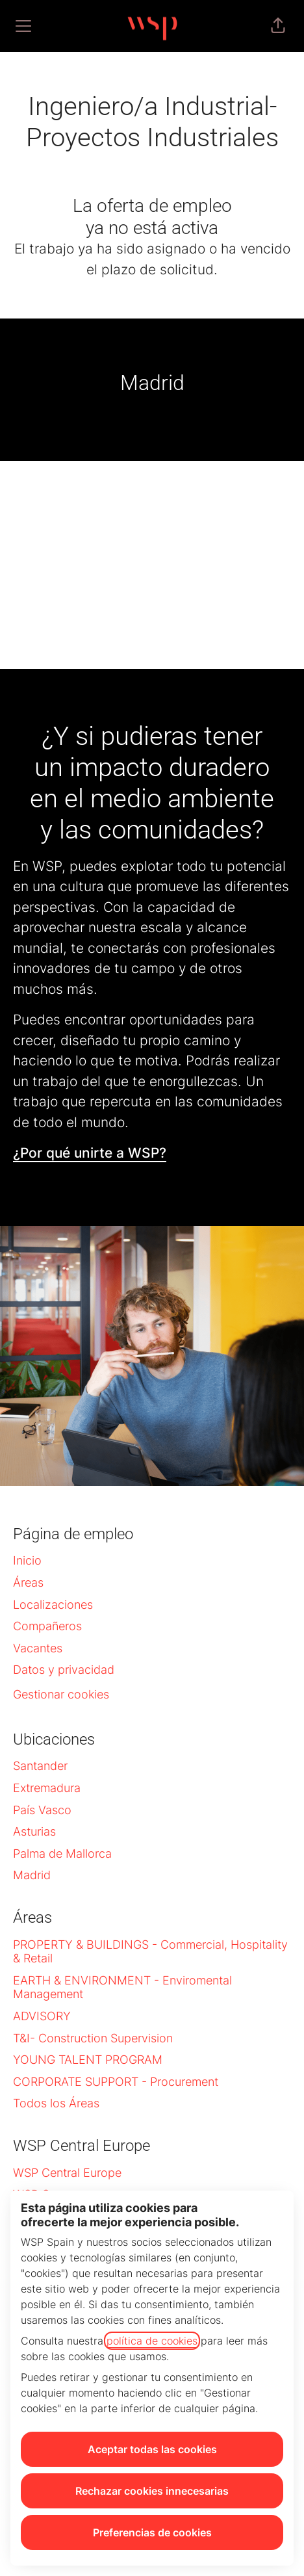 This screenshot has height=2576, width=304. Describe the element at coordinates (42, 1810) in the screenshot. I see `País Vasco` at that location.